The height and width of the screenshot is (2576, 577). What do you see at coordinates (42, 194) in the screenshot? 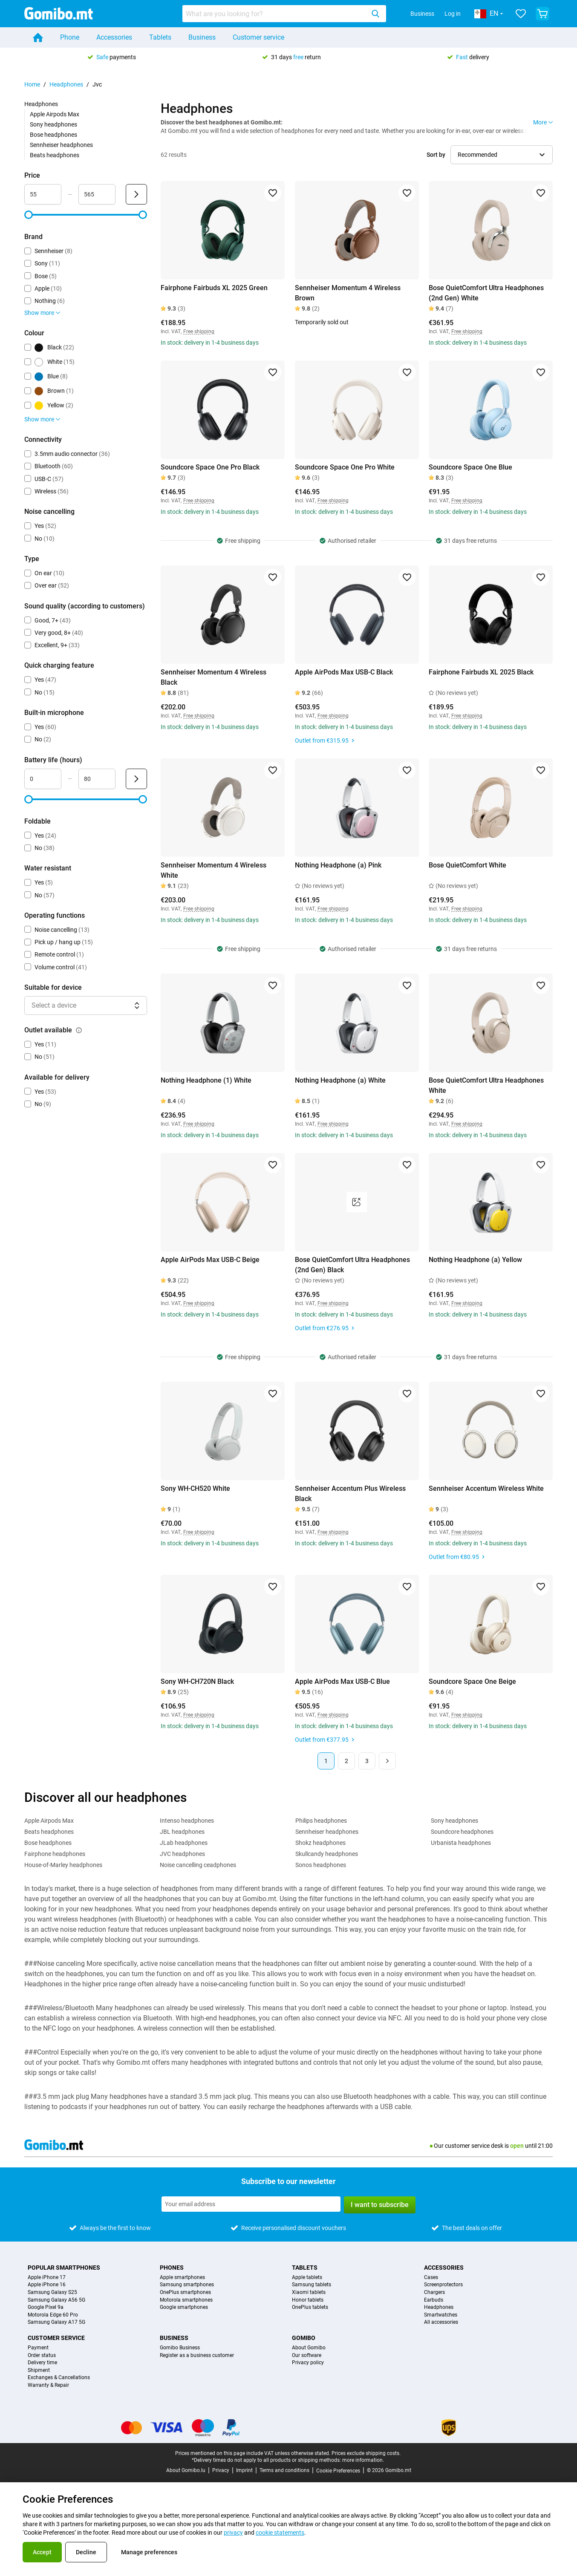
I see `[Minimum Price Range input]` at bounding box center [42, 194].